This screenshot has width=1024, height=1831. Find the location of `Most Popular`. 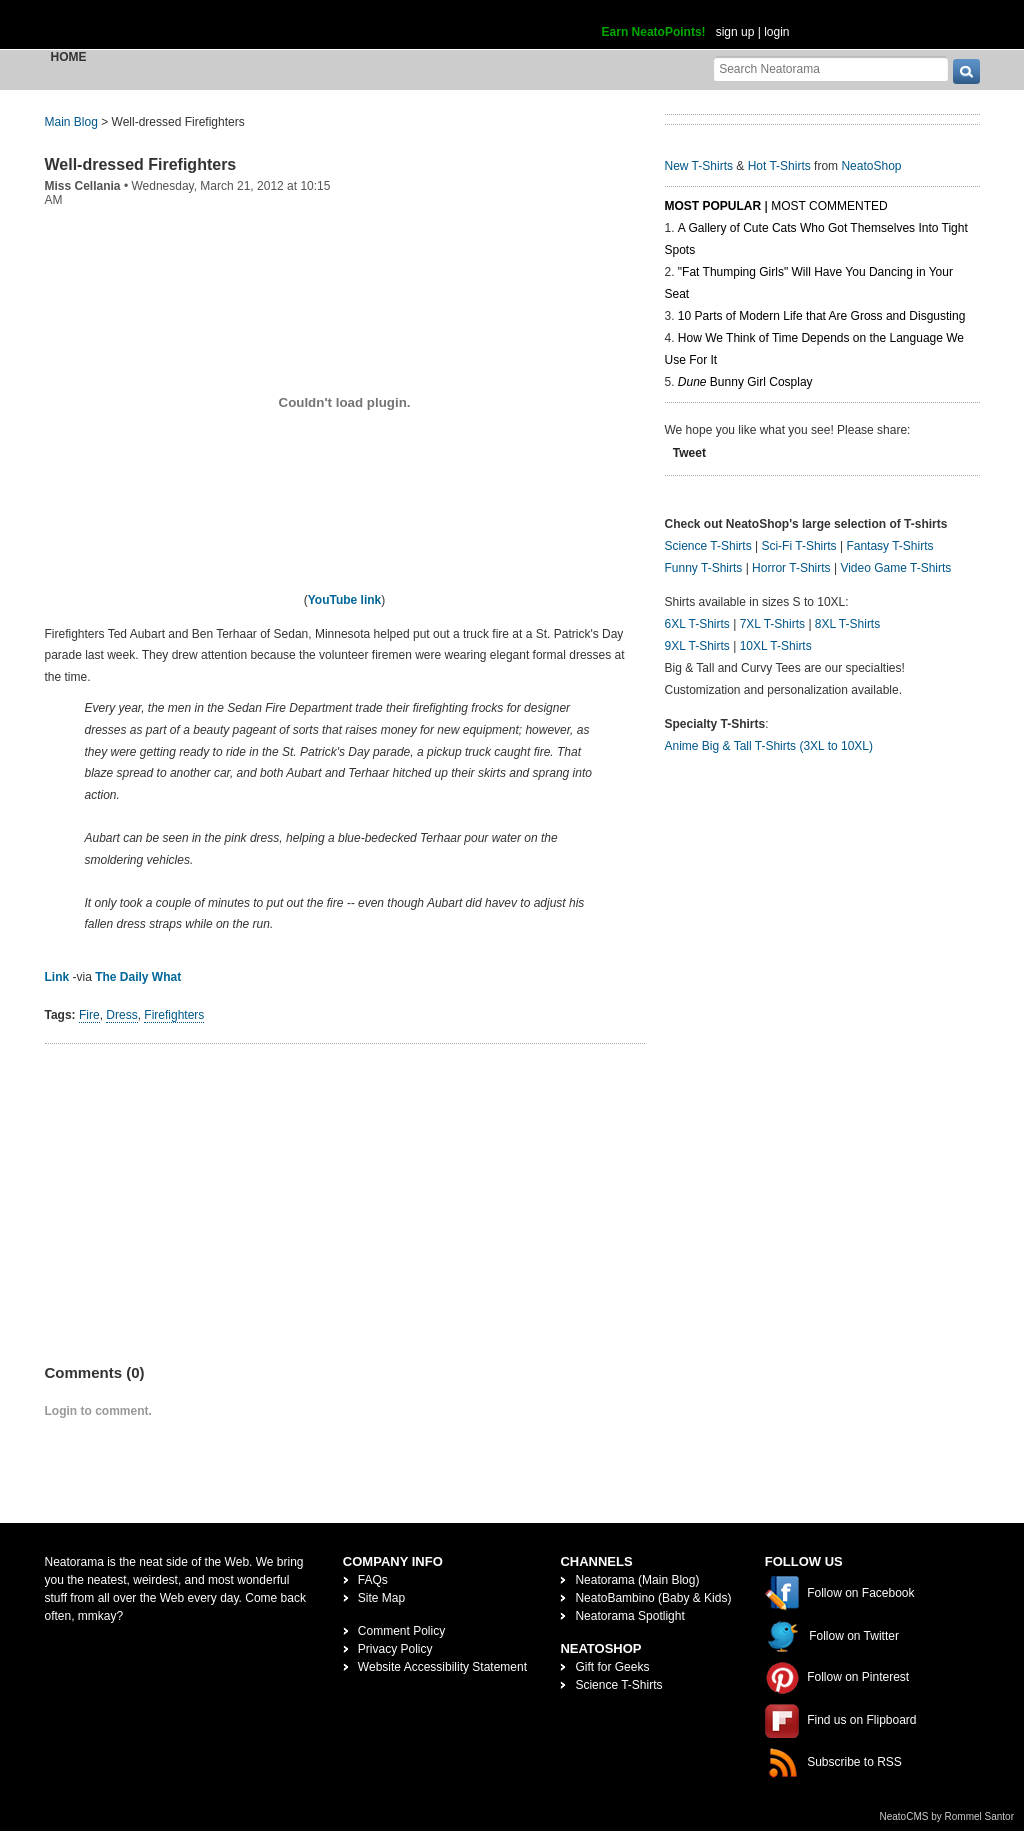

Most Popular is located at coordinates (713, 206).